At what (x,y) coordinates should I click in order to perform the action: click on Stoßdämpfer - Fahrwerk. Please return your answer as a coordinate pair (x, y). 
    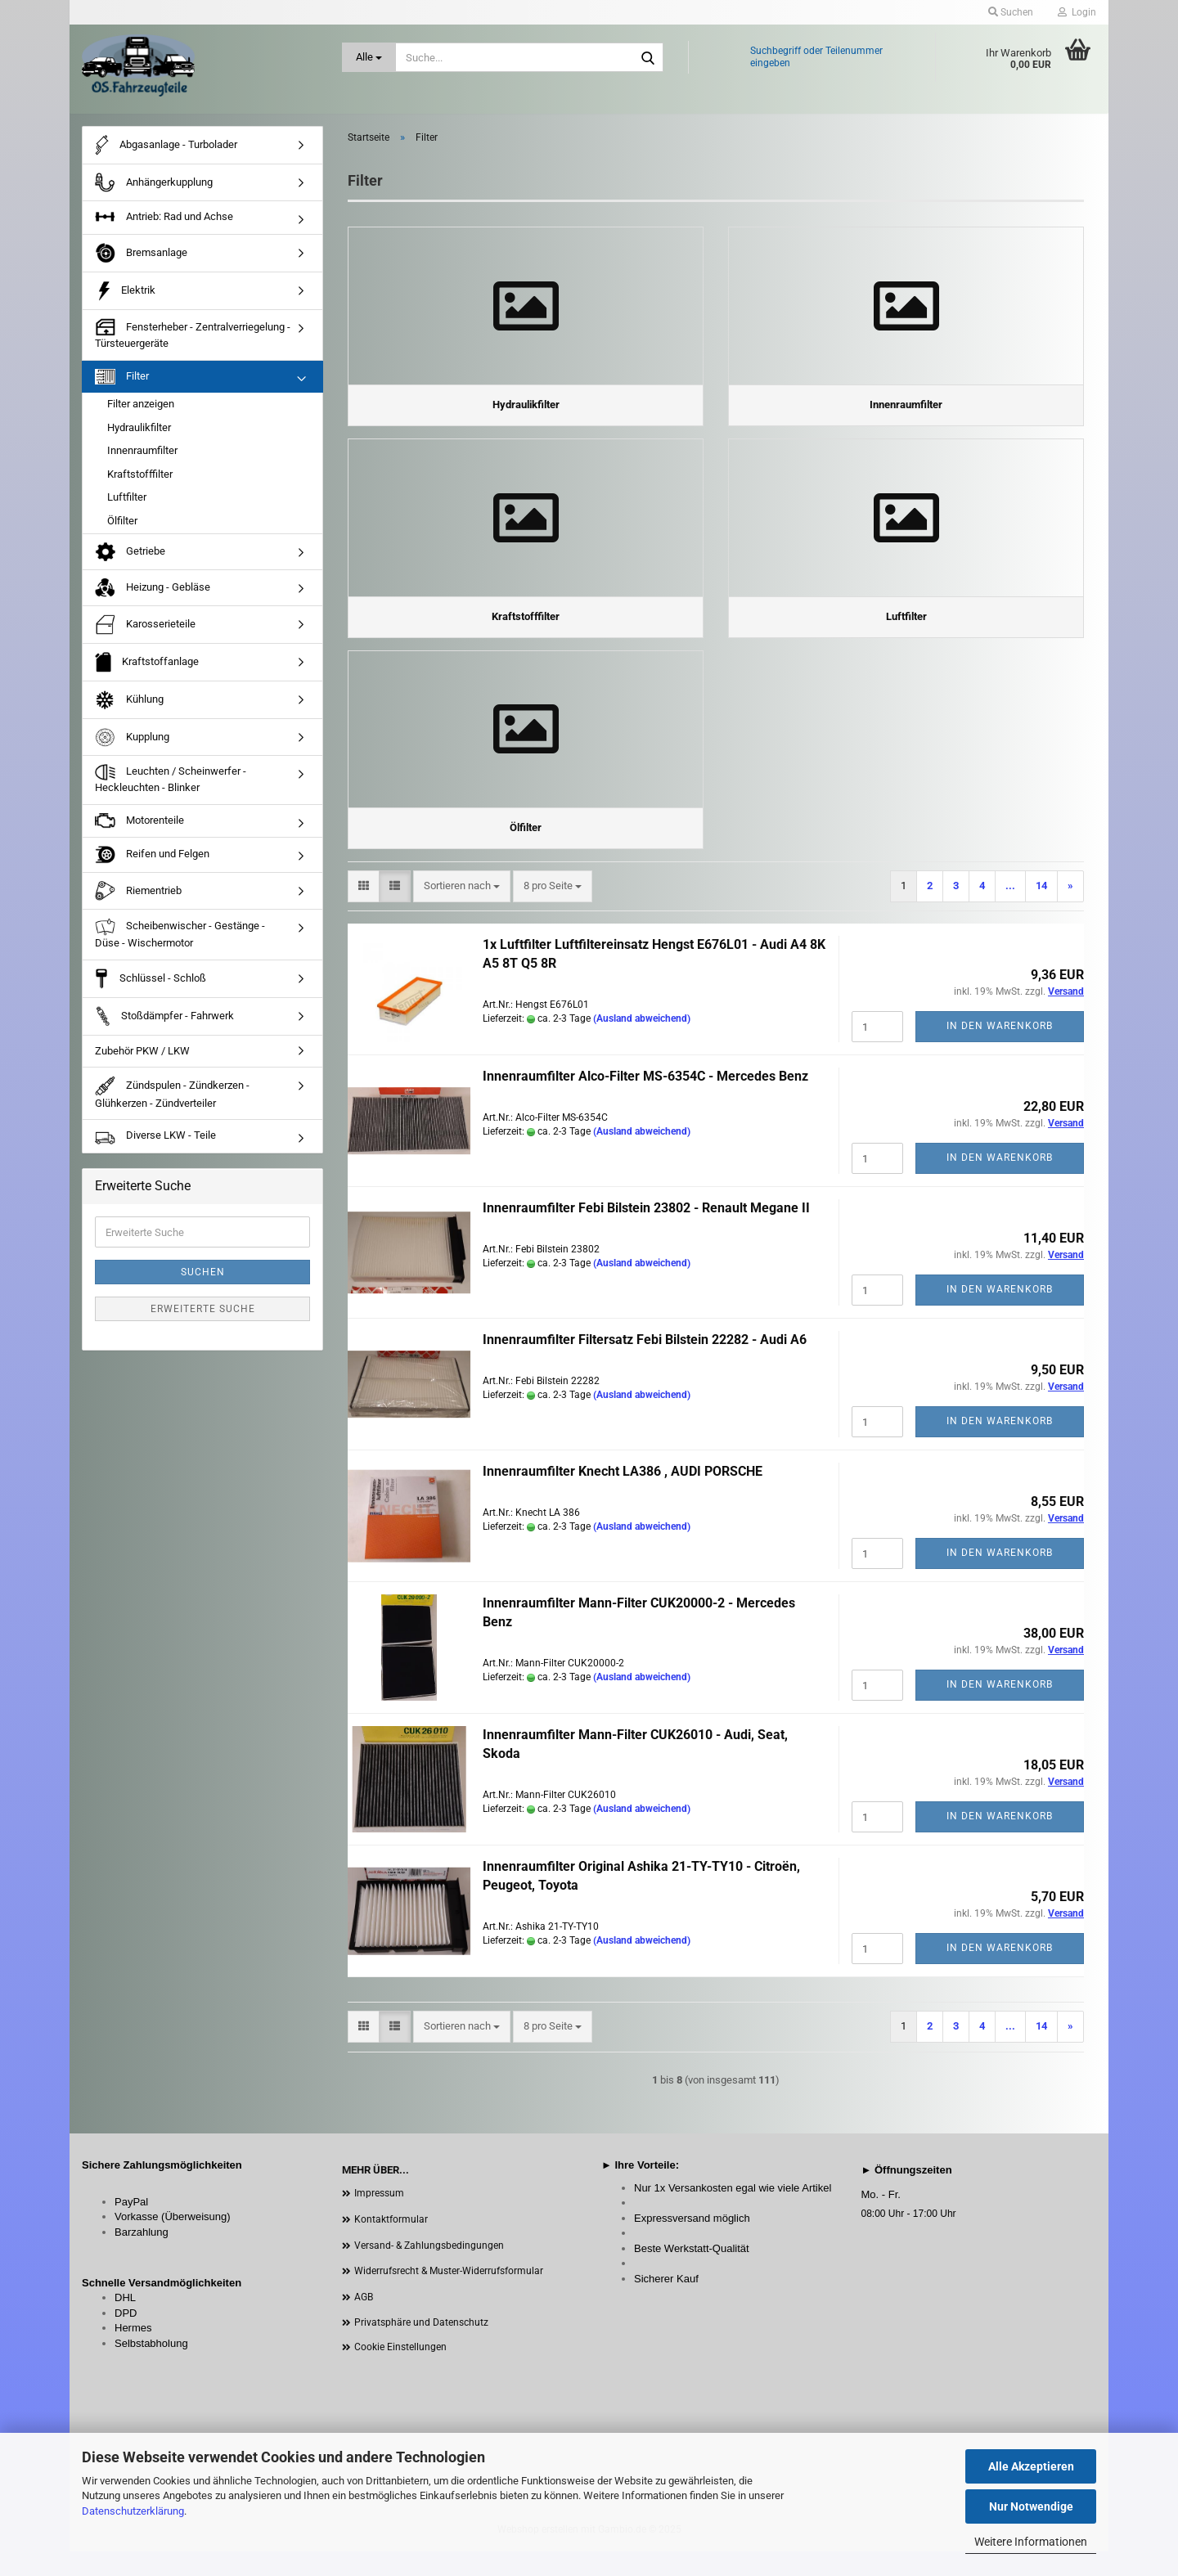
    Looking at the image, I should click on (164, 1025).